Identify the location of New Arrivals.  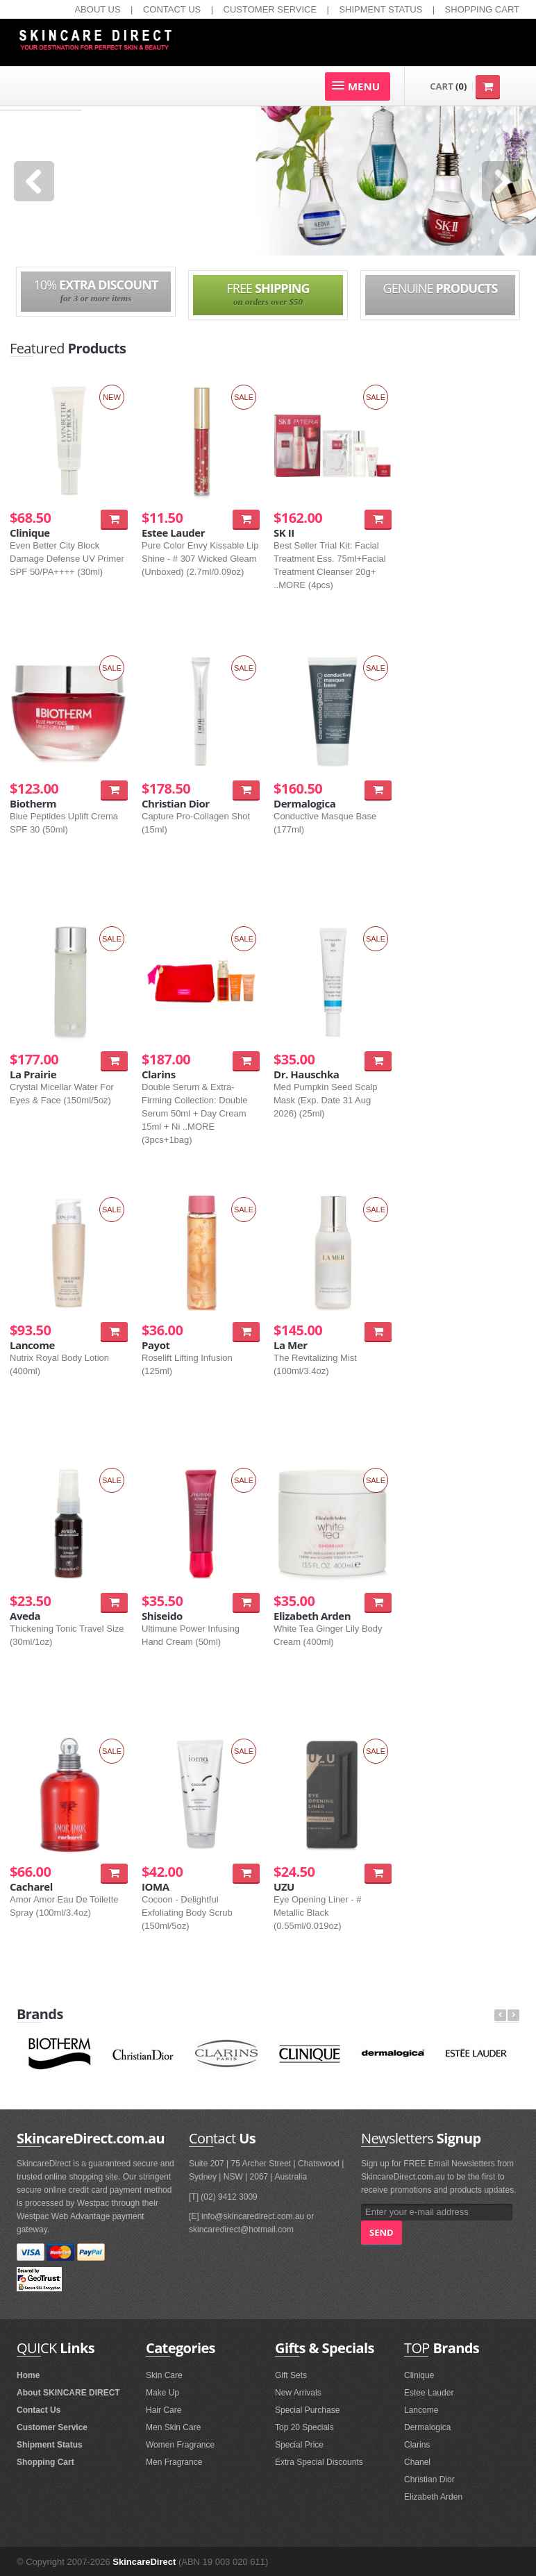
(298, 2393).